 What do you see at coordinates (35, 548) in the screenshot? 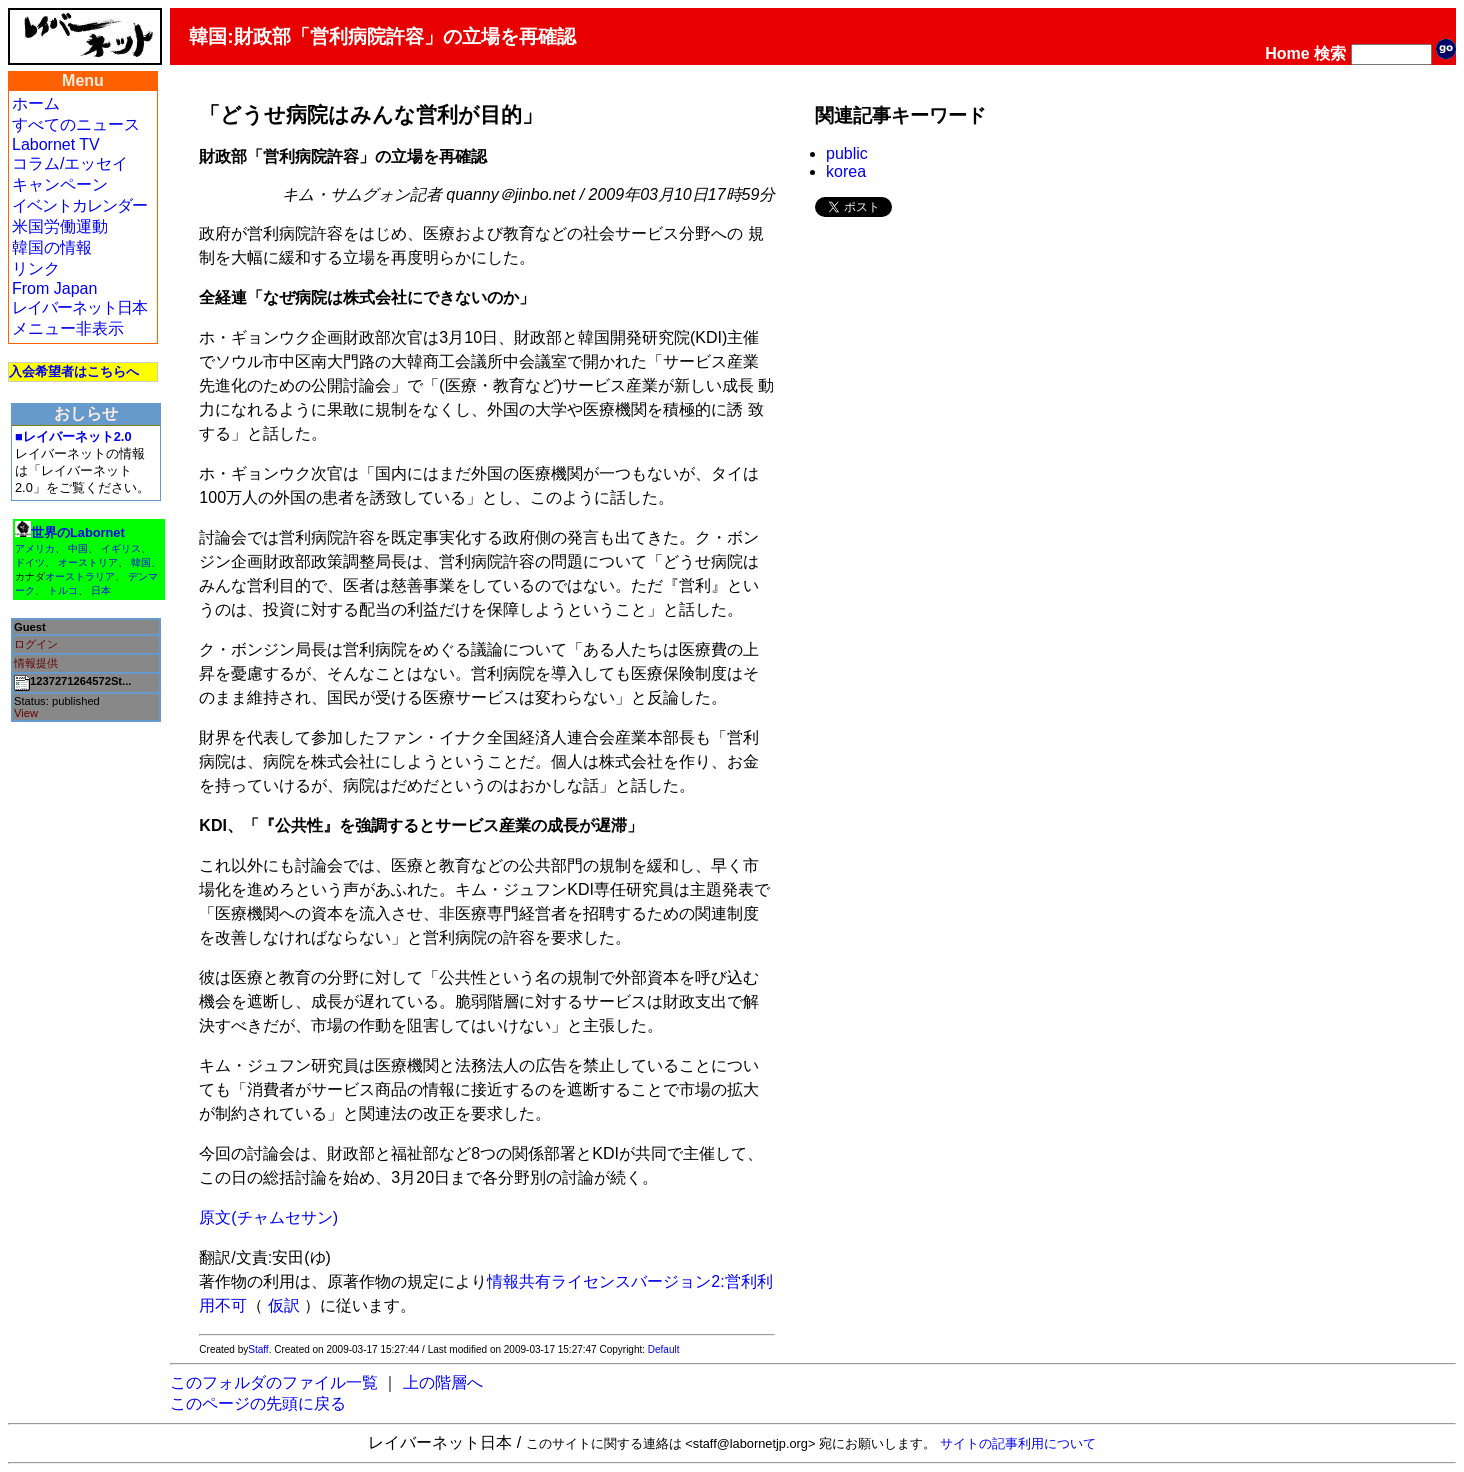
I see `アメリカ` at bounding box center [35, 548].